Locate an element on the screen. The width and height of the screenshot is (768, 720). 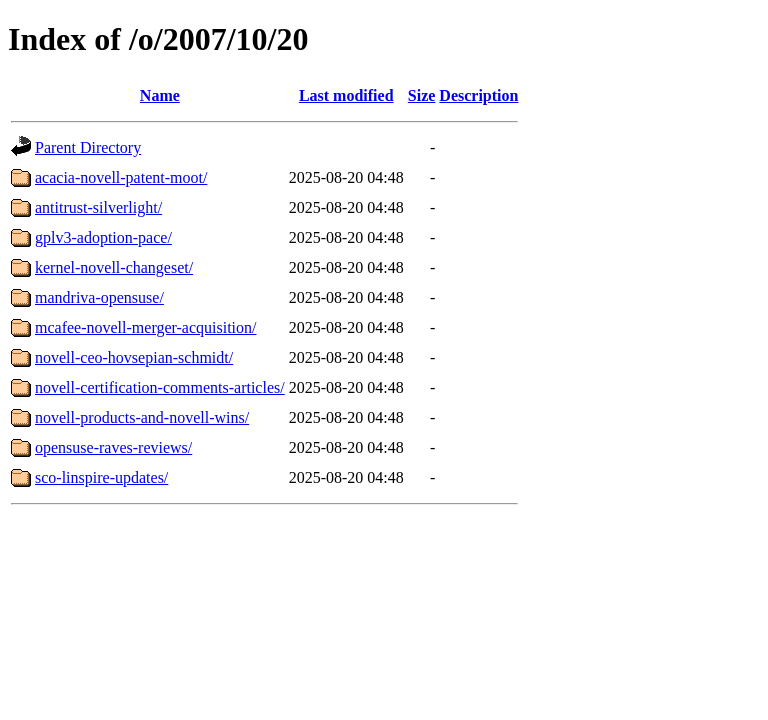
acacia-novell-patent-moot/ is located at coordinates (121, 177).